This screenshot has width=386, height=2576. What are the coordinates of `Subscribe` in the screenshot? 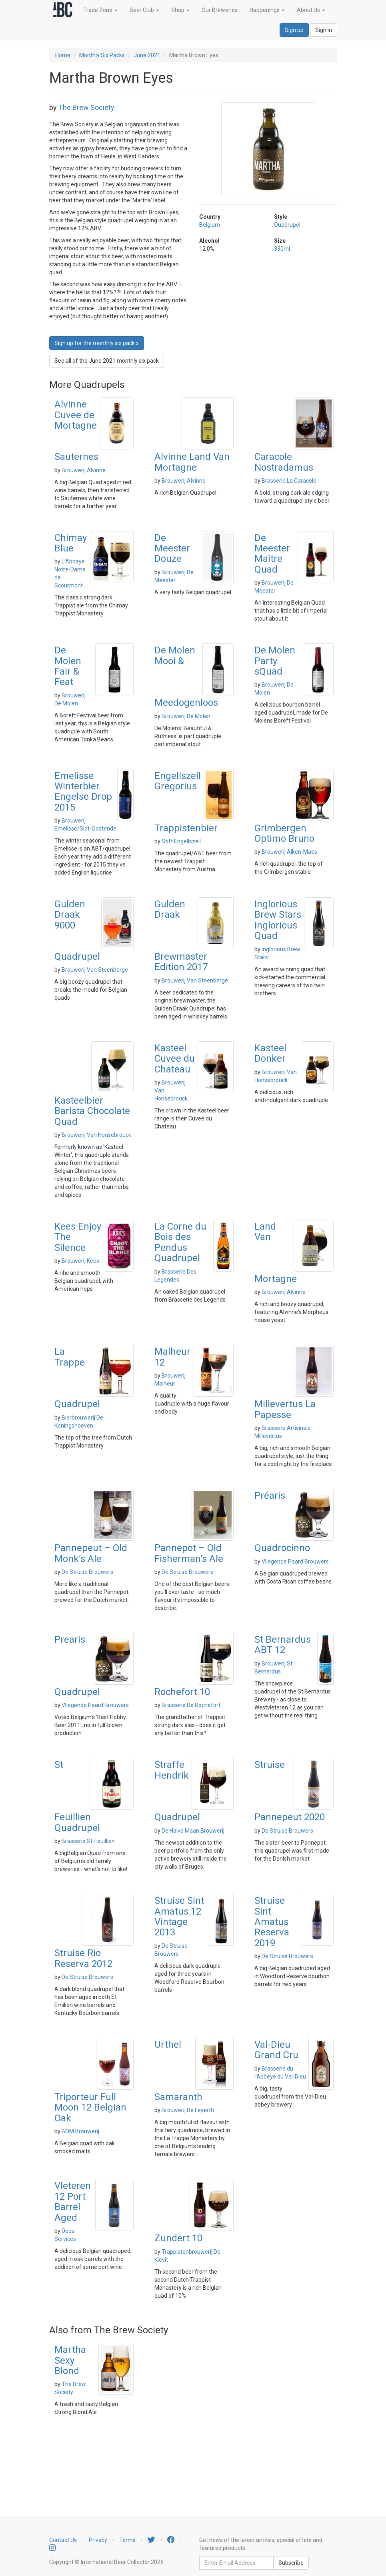 It's located at (291, 2563).